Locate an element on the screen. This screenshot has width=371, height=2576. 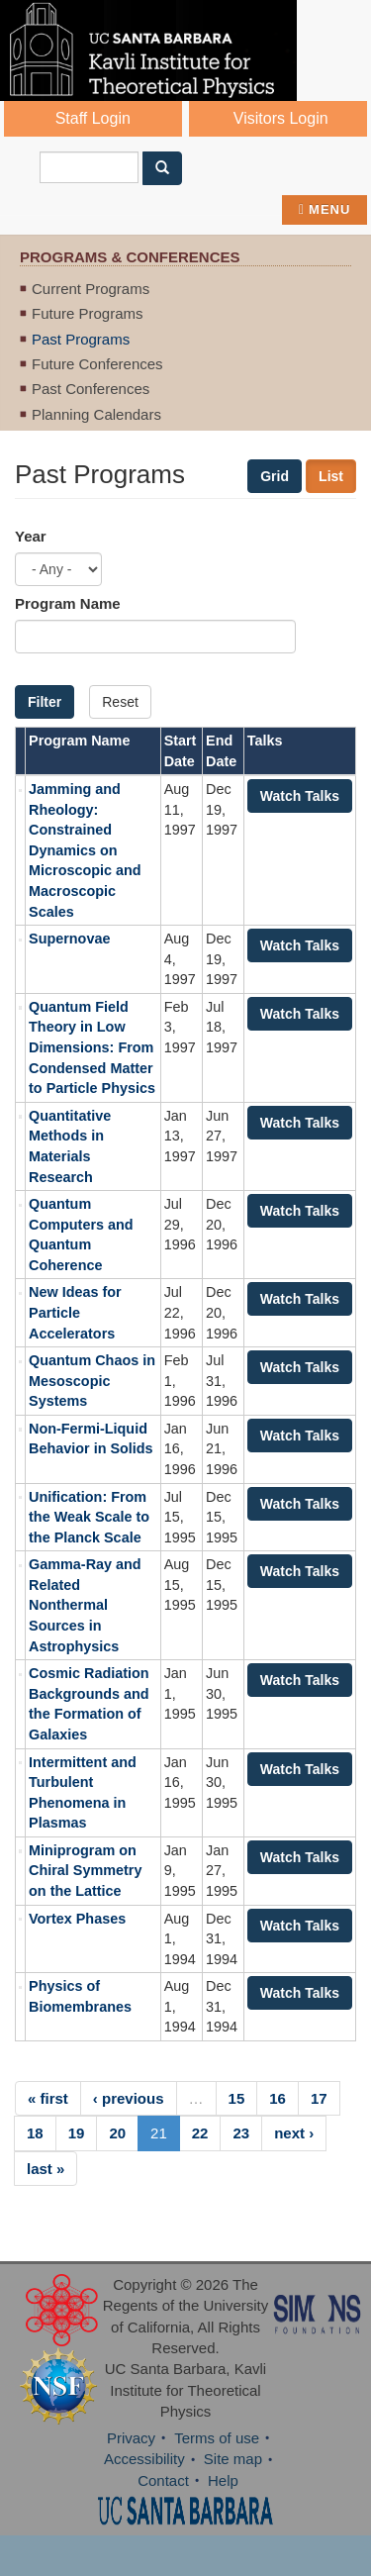
‹ previous is located at coordinates (128, 2098).